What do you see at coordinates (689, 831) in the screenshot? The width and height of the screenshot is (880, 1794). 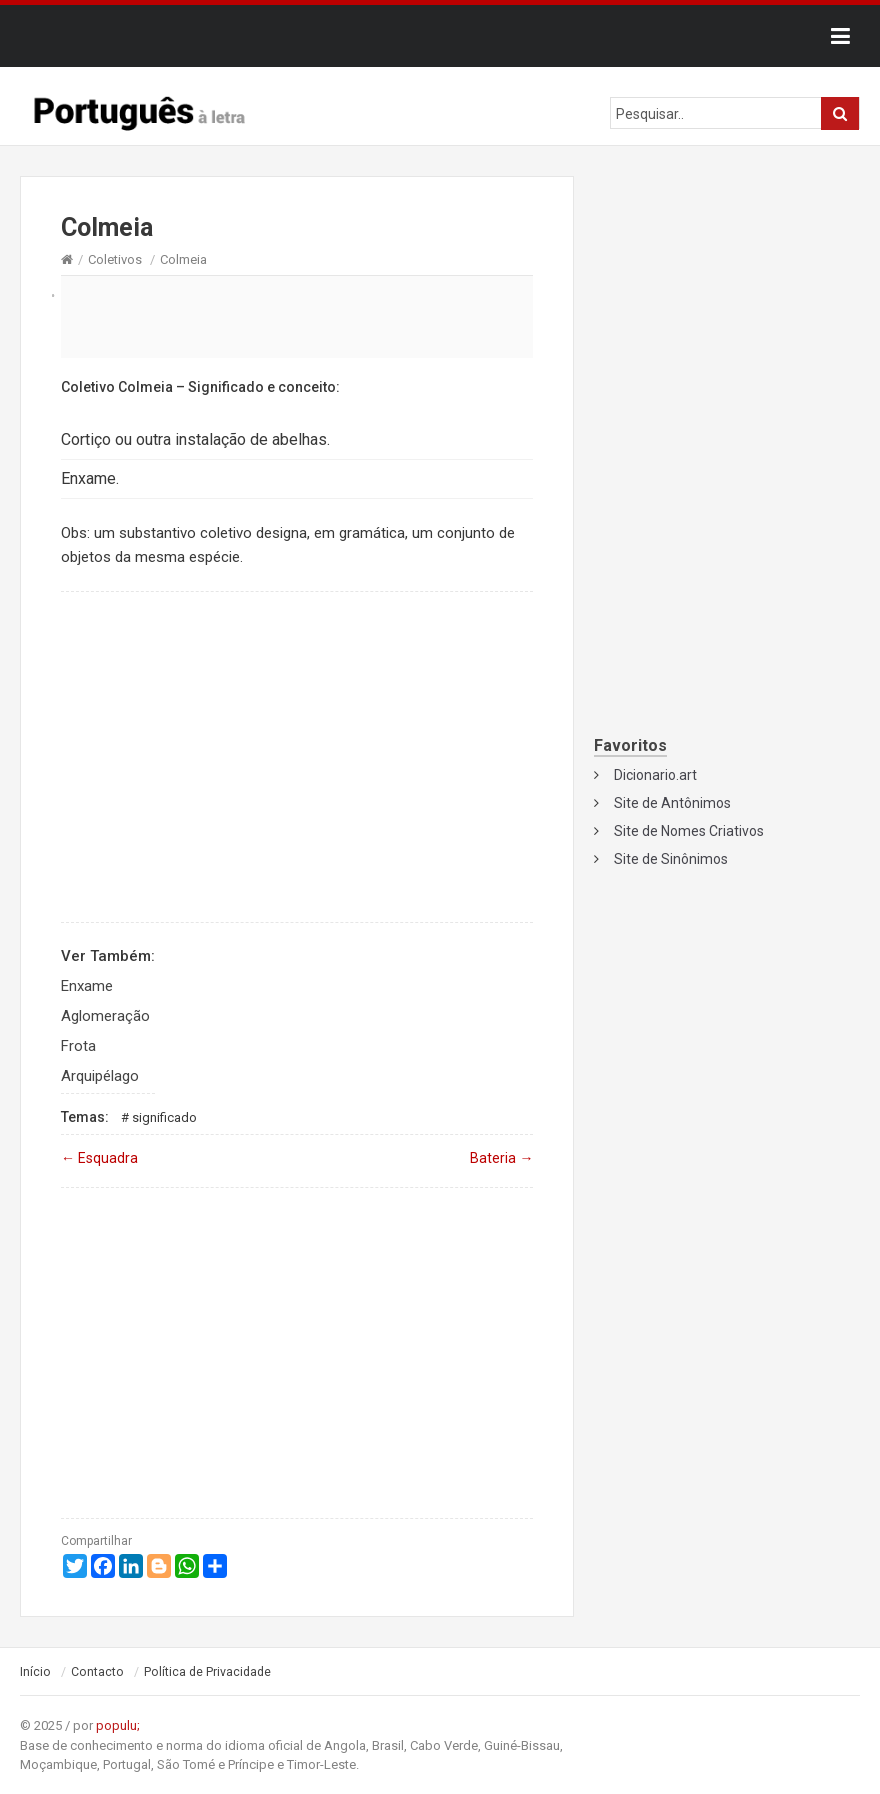 I see `Site de Nomes Criativos` at bounding box center [689, 831].